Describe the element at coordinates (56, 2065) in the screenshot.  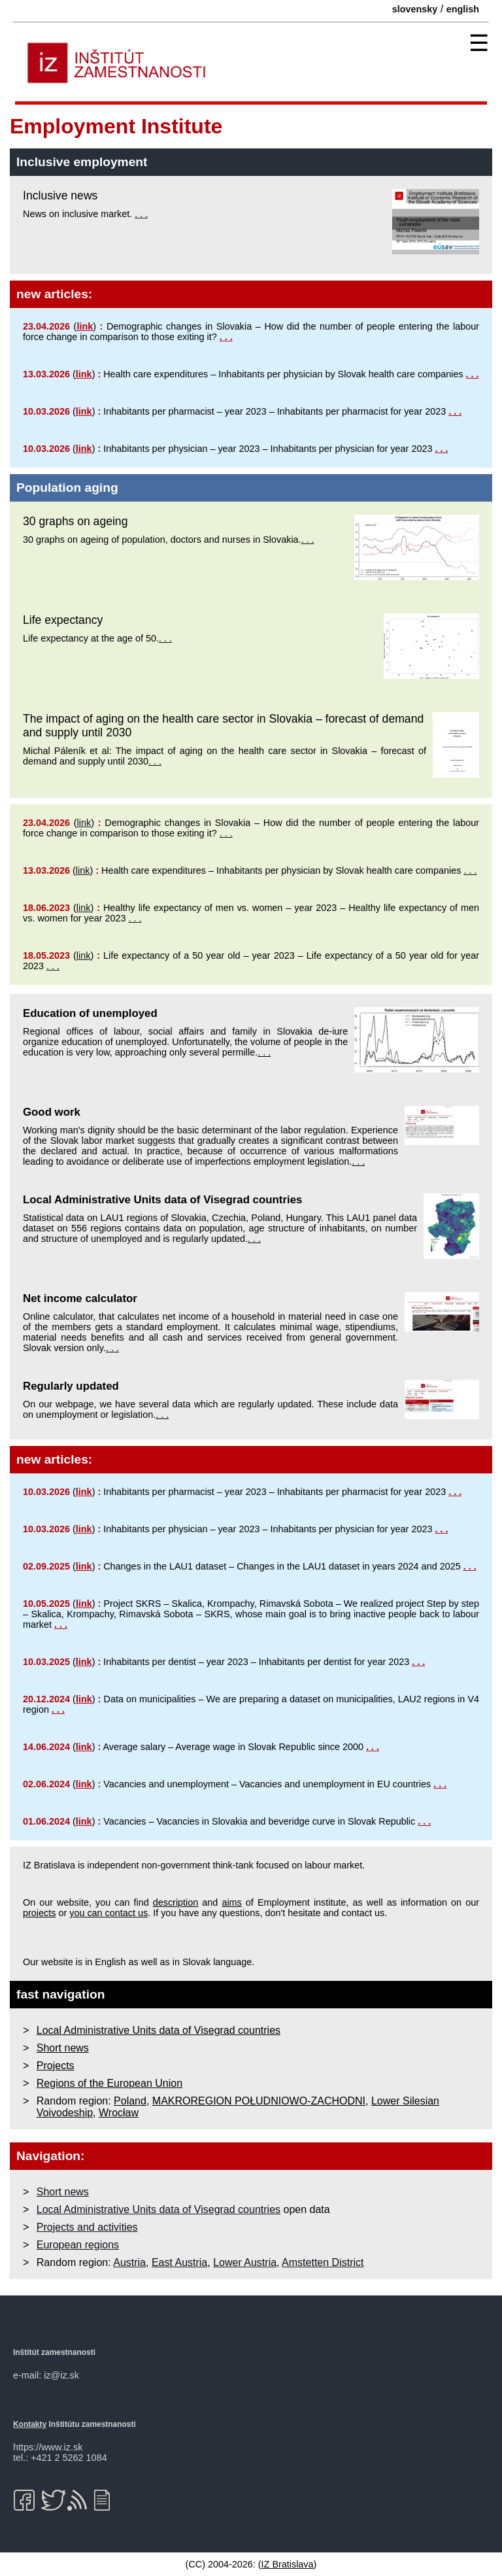
I see `Projects` at that location.